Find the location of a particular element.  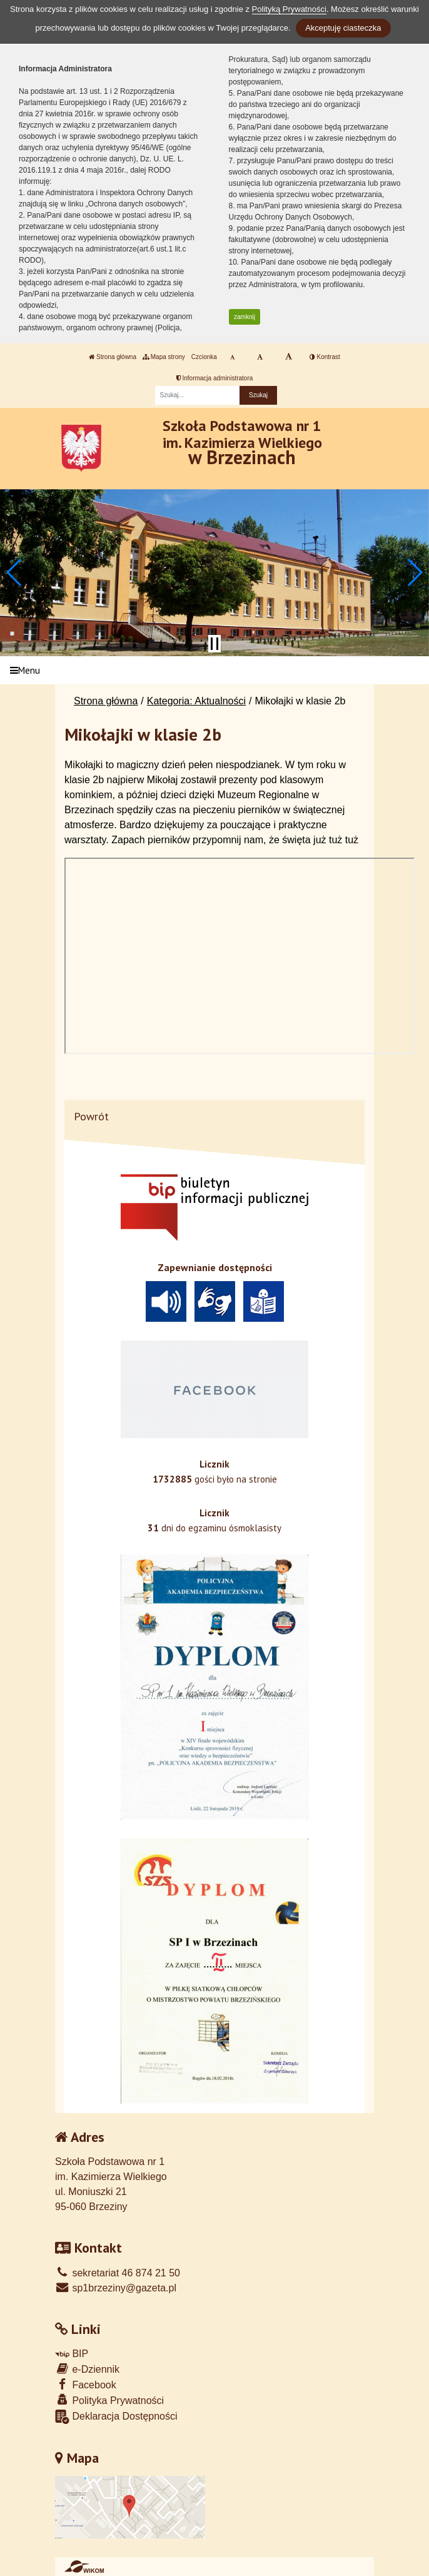

[button] is located at coordinates (14, 572).